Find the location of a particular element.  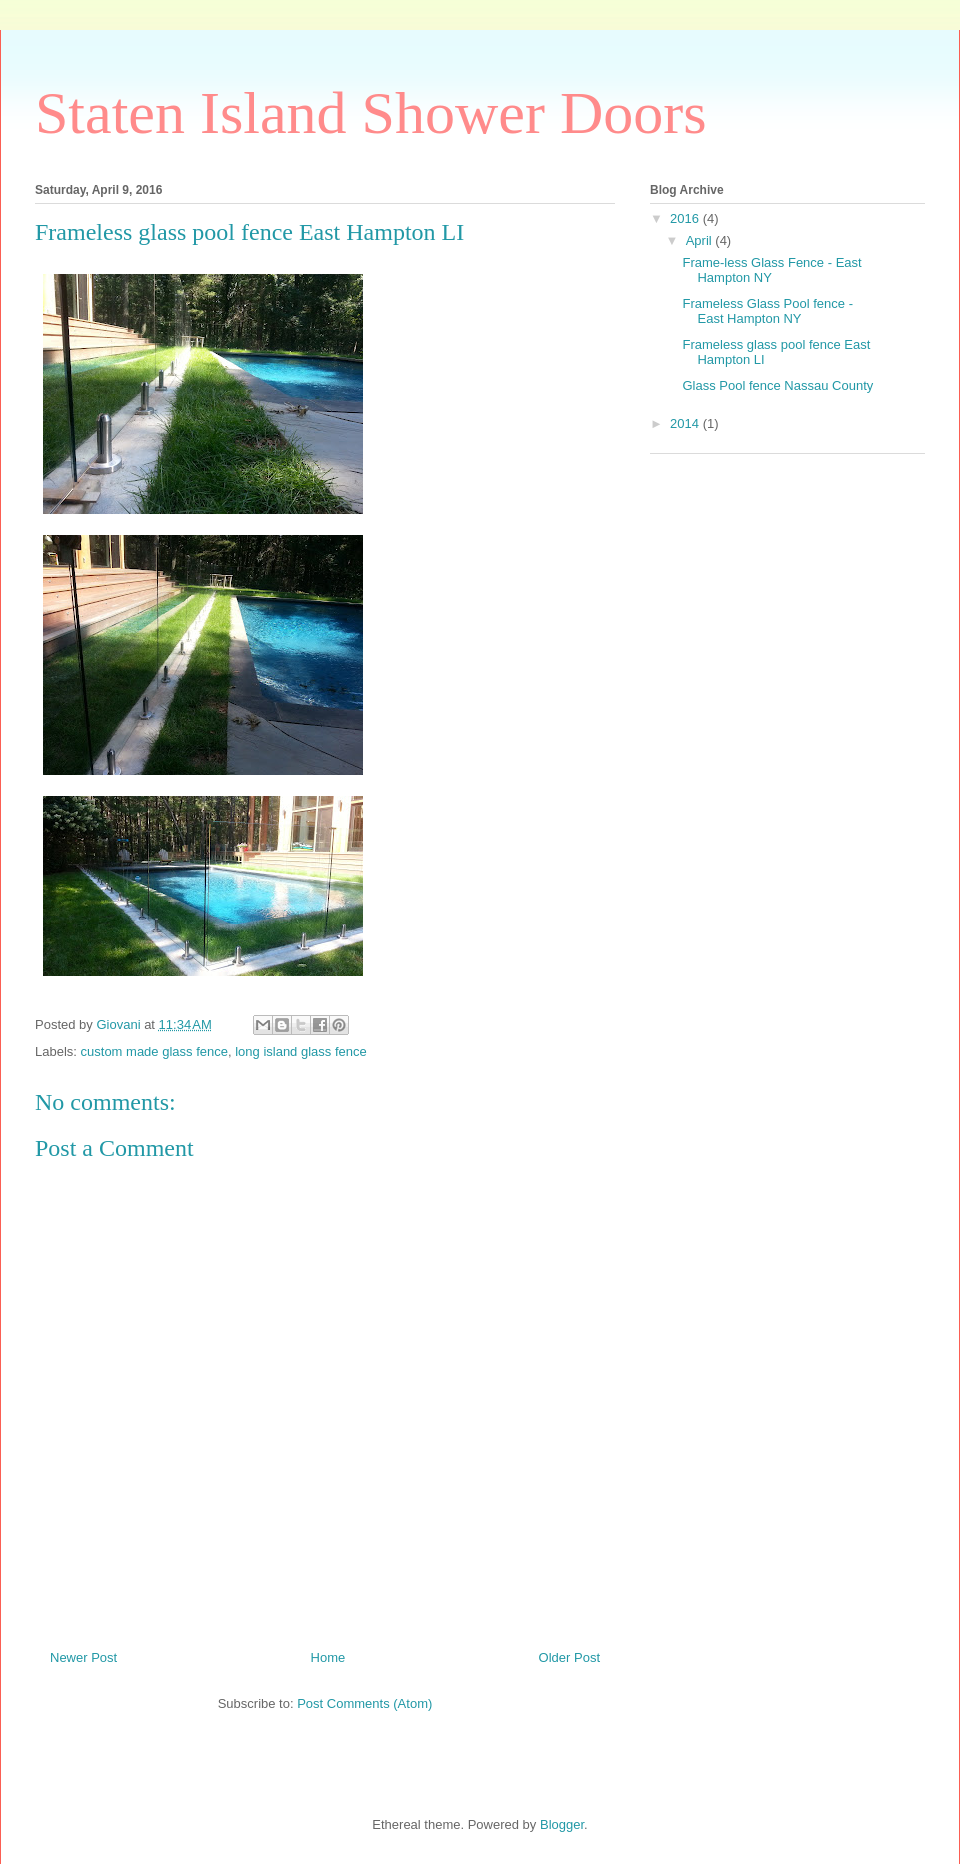

Home is located at coordinates (328, 1657).